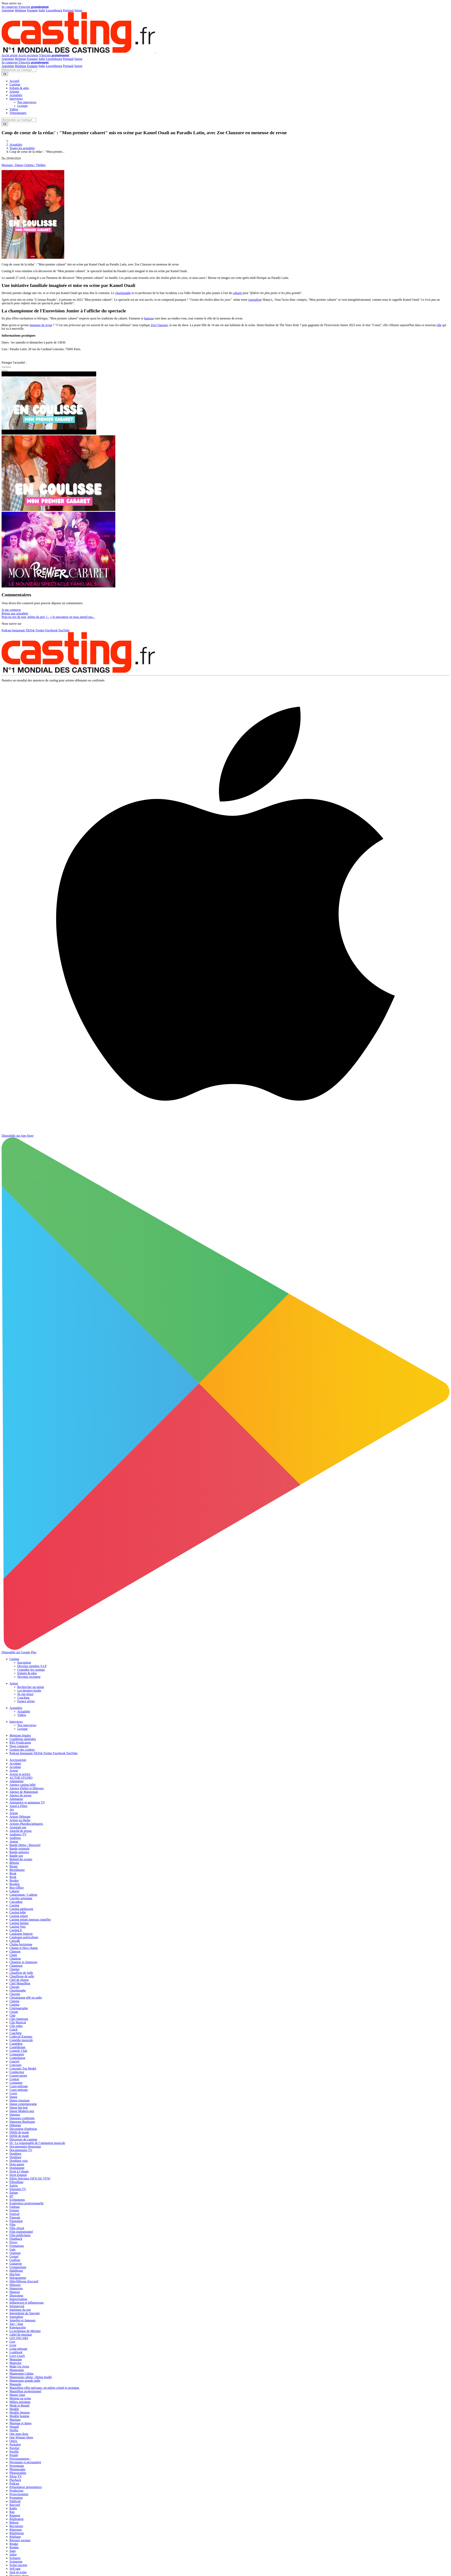 This screenshot has width=451, height=2576. Describe the element at coordinates (13, 2242) in the screenshot. I see `Flyers` at that location.